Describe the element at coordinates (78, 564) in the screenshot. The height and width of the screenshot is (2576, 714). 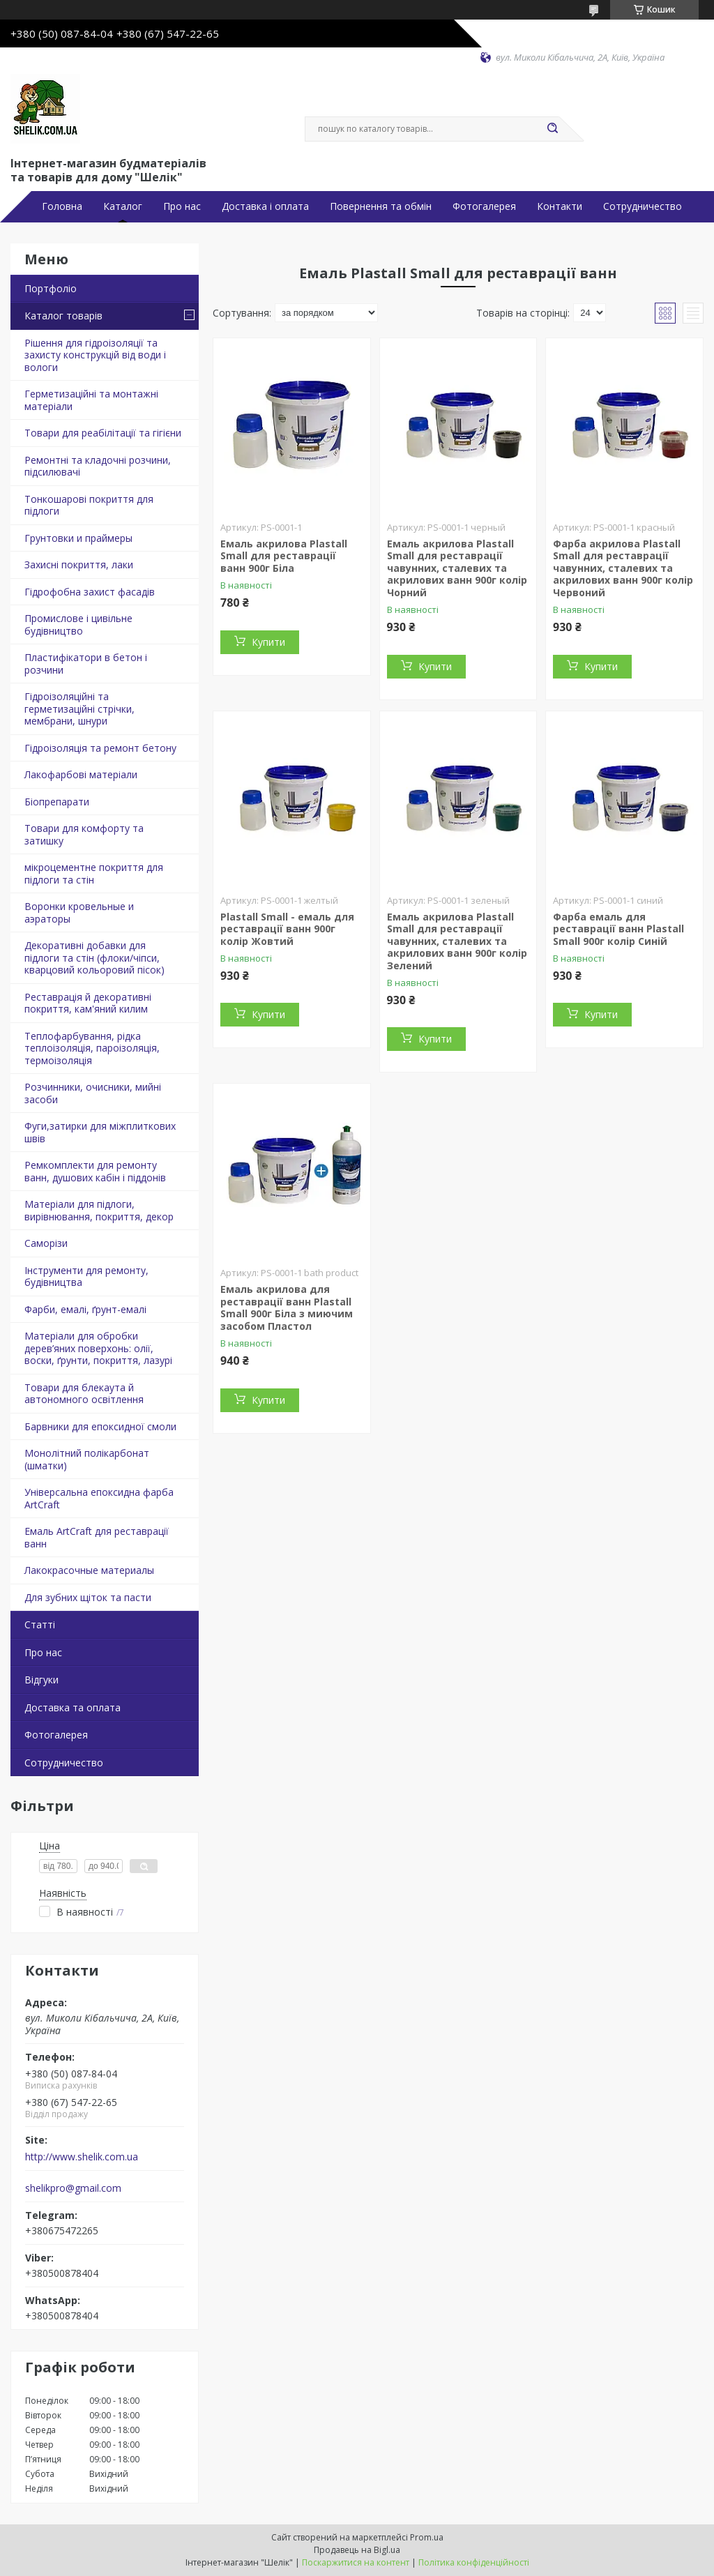
I see `Захисні покриття, лаки` at that location.